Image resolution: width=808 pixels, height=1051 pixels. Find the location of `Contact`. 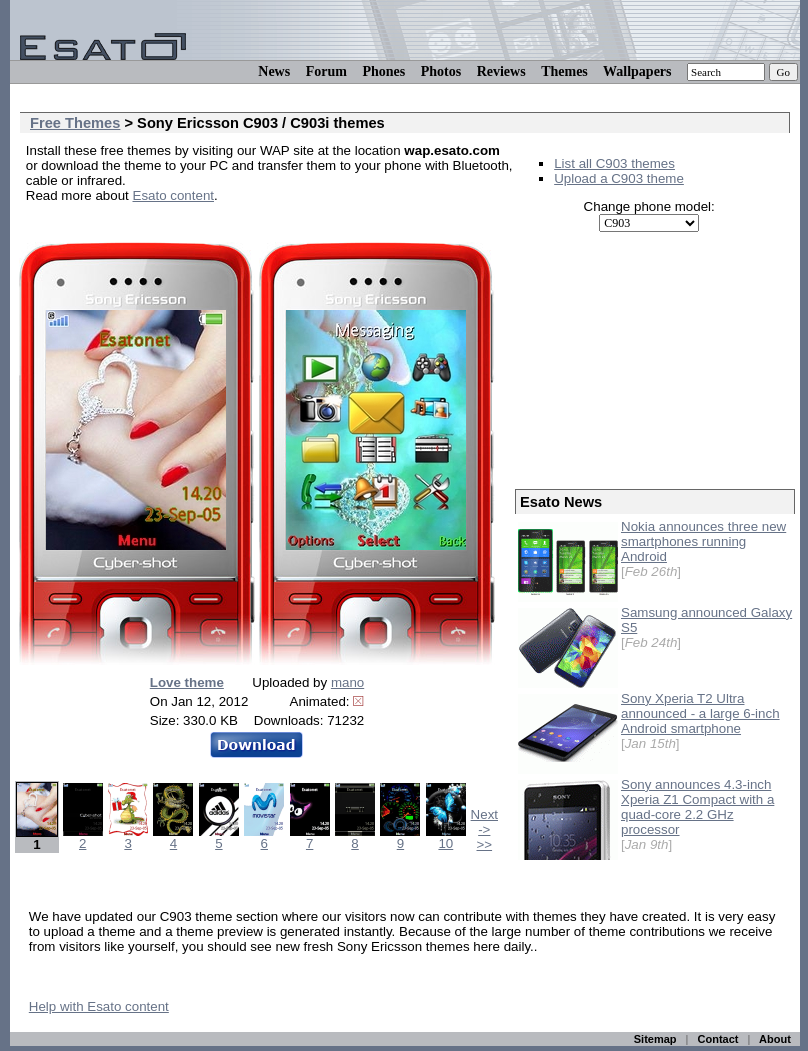

Contact is located at coordinates (718, 1039).